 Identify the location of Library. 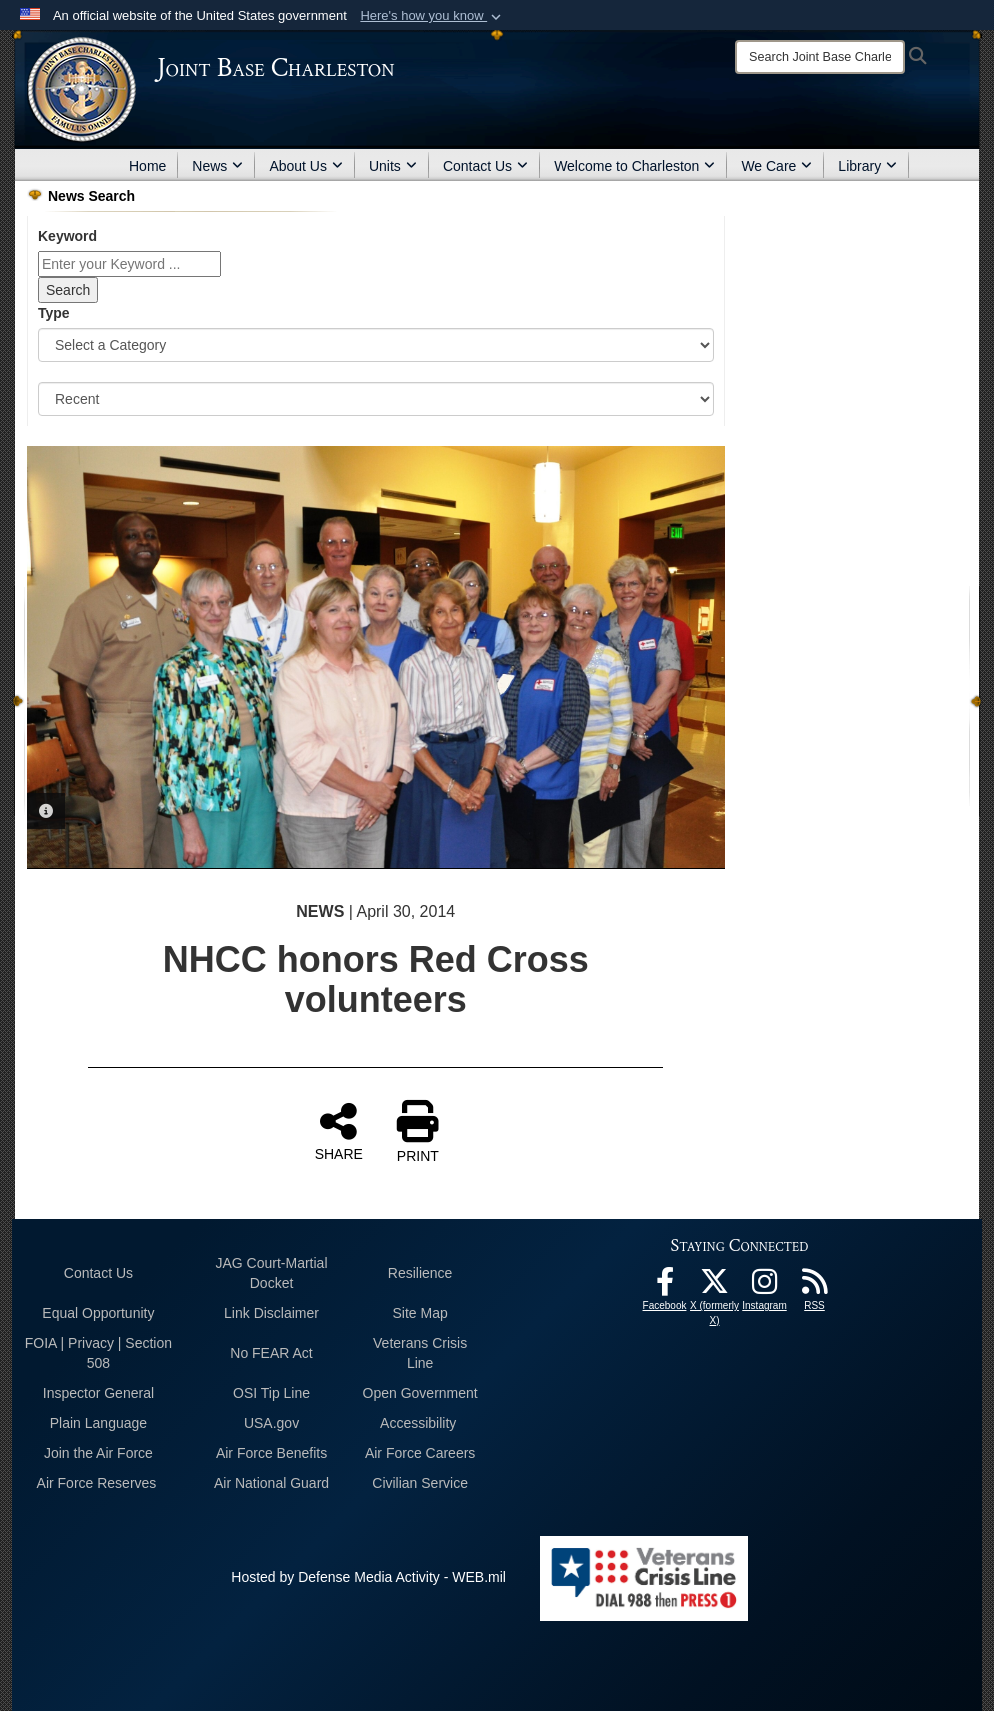
(867, 166).